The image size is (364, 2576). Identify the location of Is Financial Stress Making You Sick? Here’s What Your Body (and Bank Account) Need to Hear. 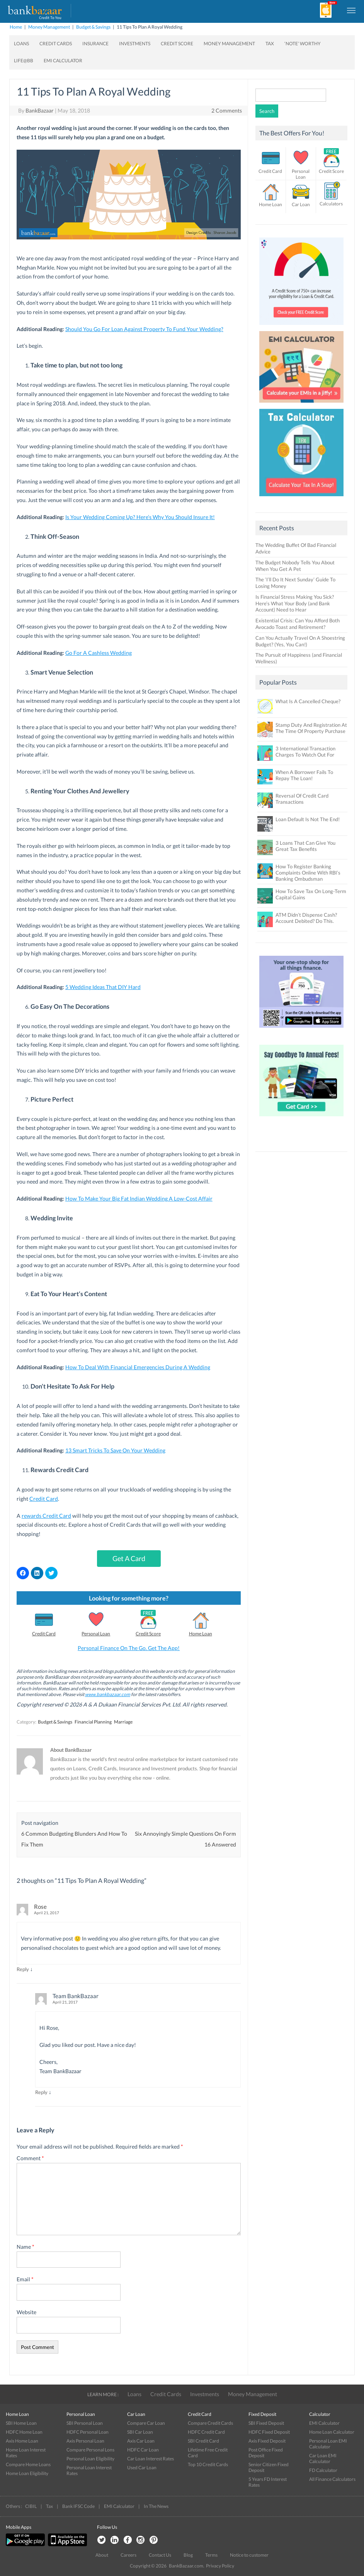
(294, 603).